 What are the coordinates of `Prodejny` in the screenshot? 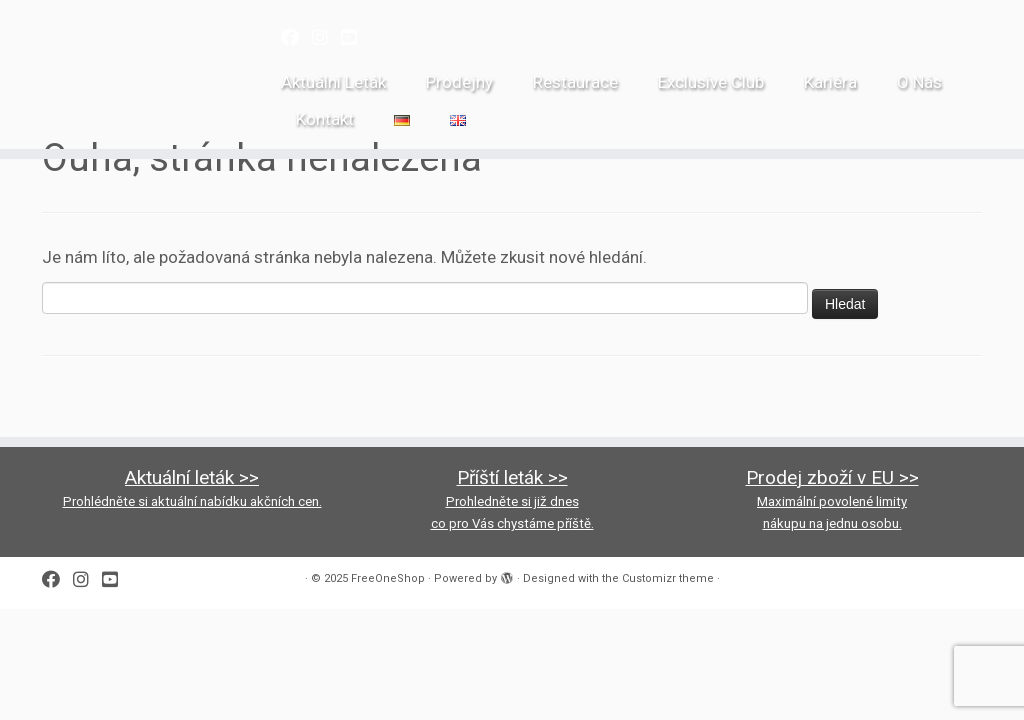 It's located at (459, 82).